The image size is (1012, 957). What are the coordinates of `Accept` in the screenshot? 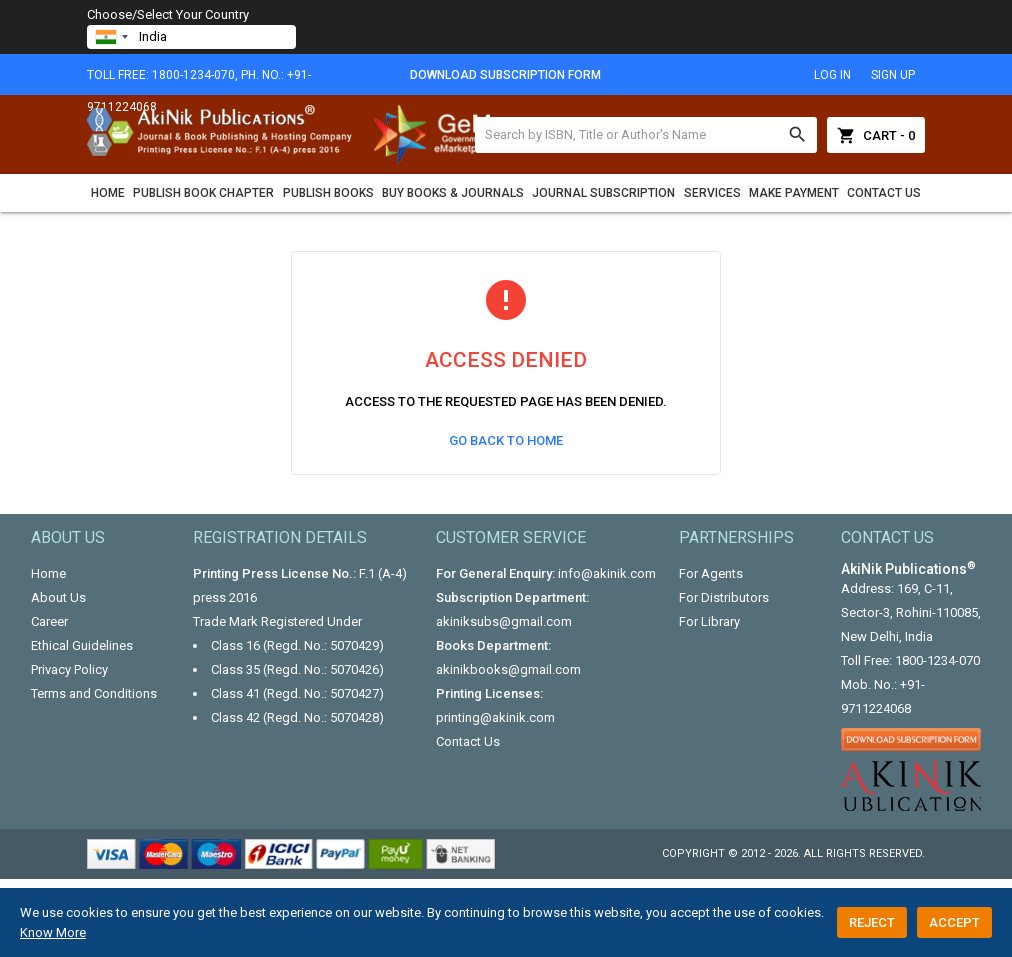 It's located at (954, 922).